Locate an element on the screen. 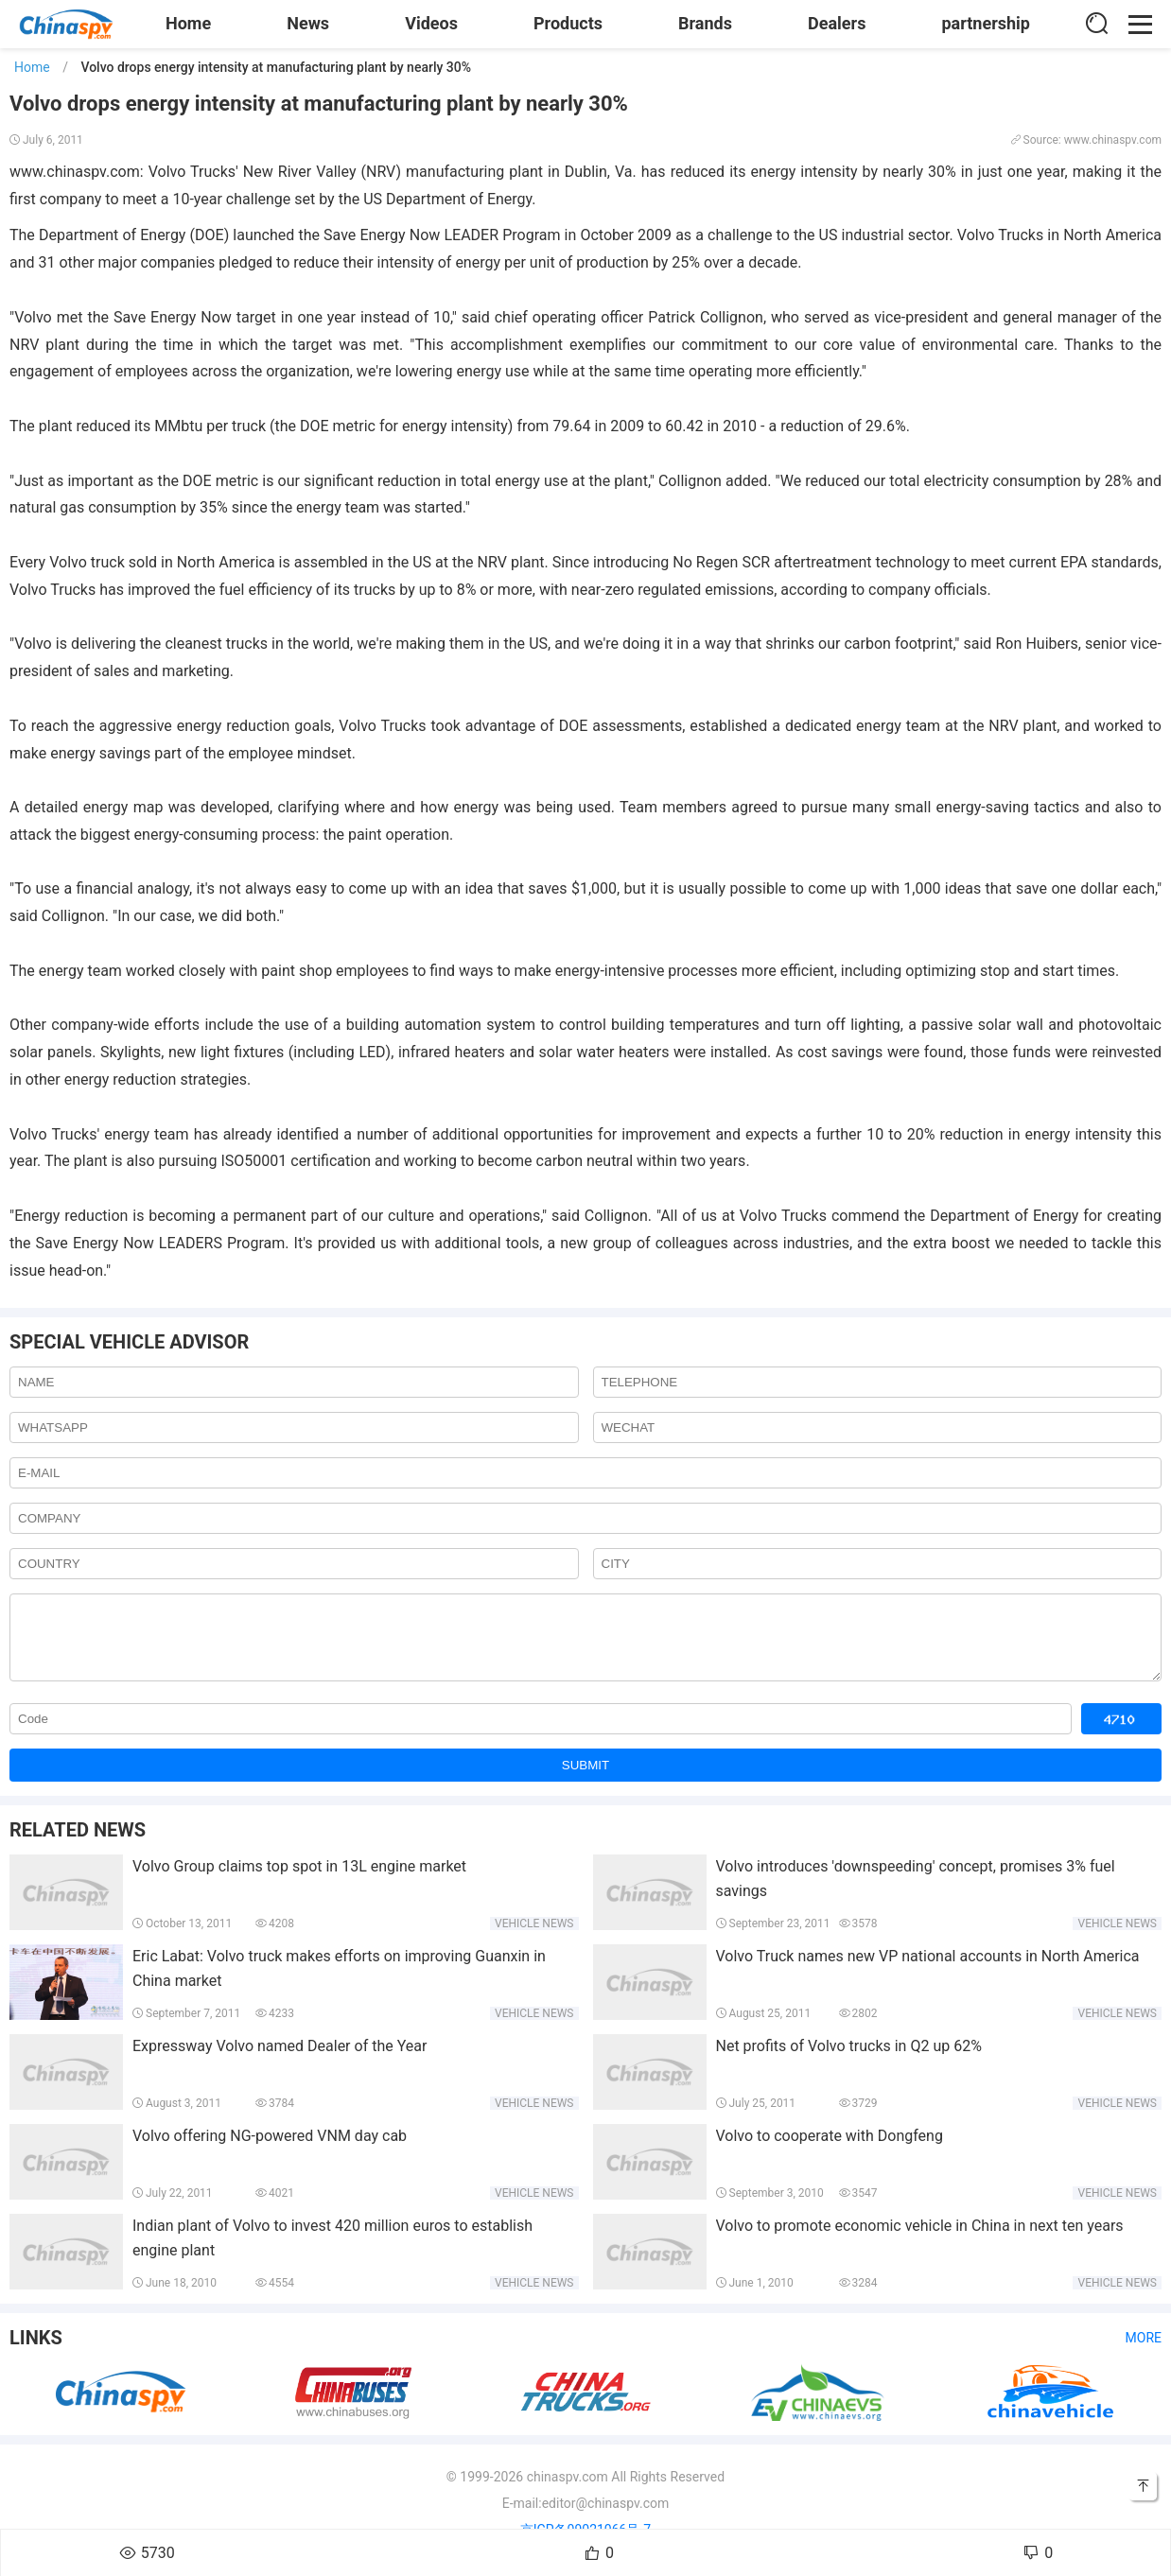  Volvo offering NG-powered VNM day cab is located at coordinates (269, 2150).